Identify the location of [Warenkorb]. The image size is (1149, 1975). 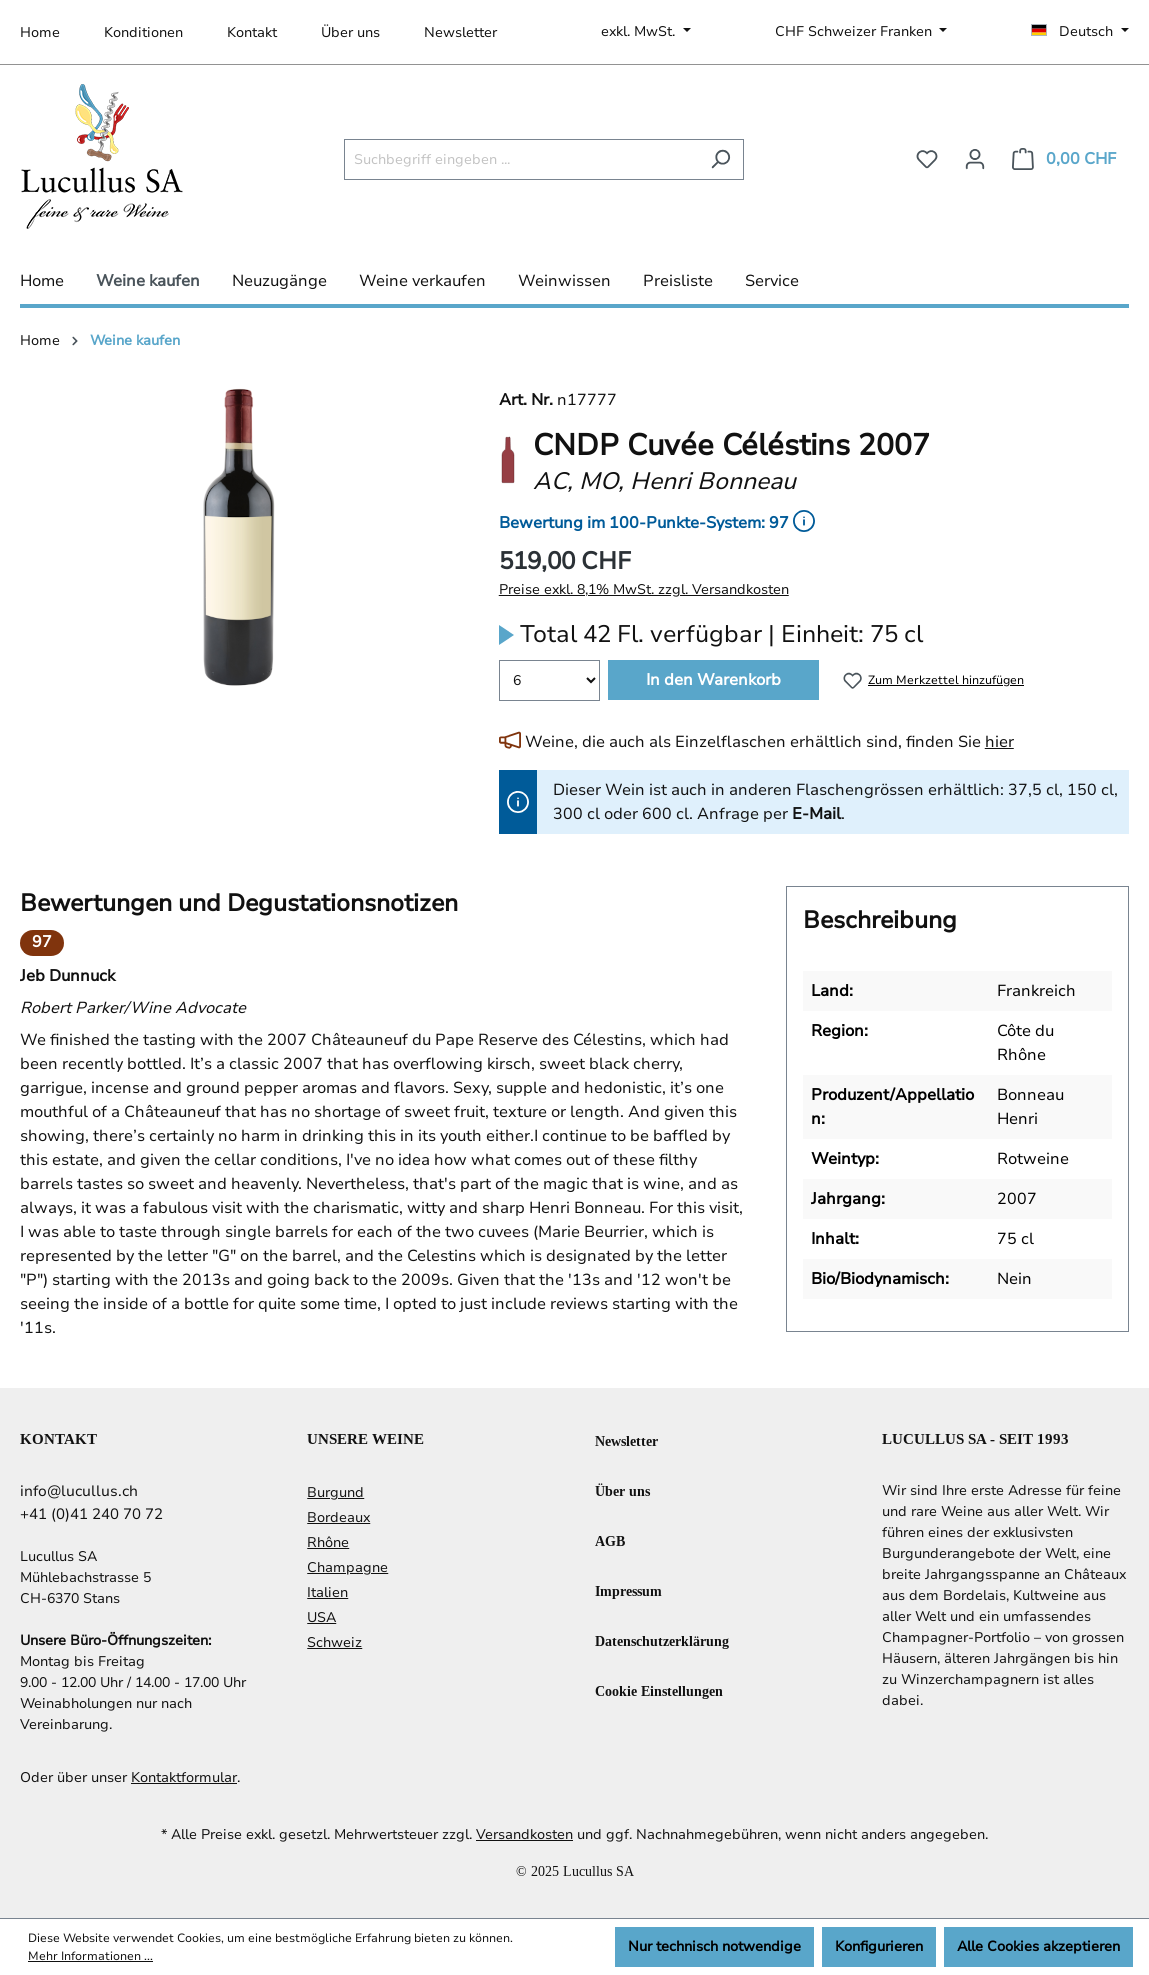
(1064, 159).